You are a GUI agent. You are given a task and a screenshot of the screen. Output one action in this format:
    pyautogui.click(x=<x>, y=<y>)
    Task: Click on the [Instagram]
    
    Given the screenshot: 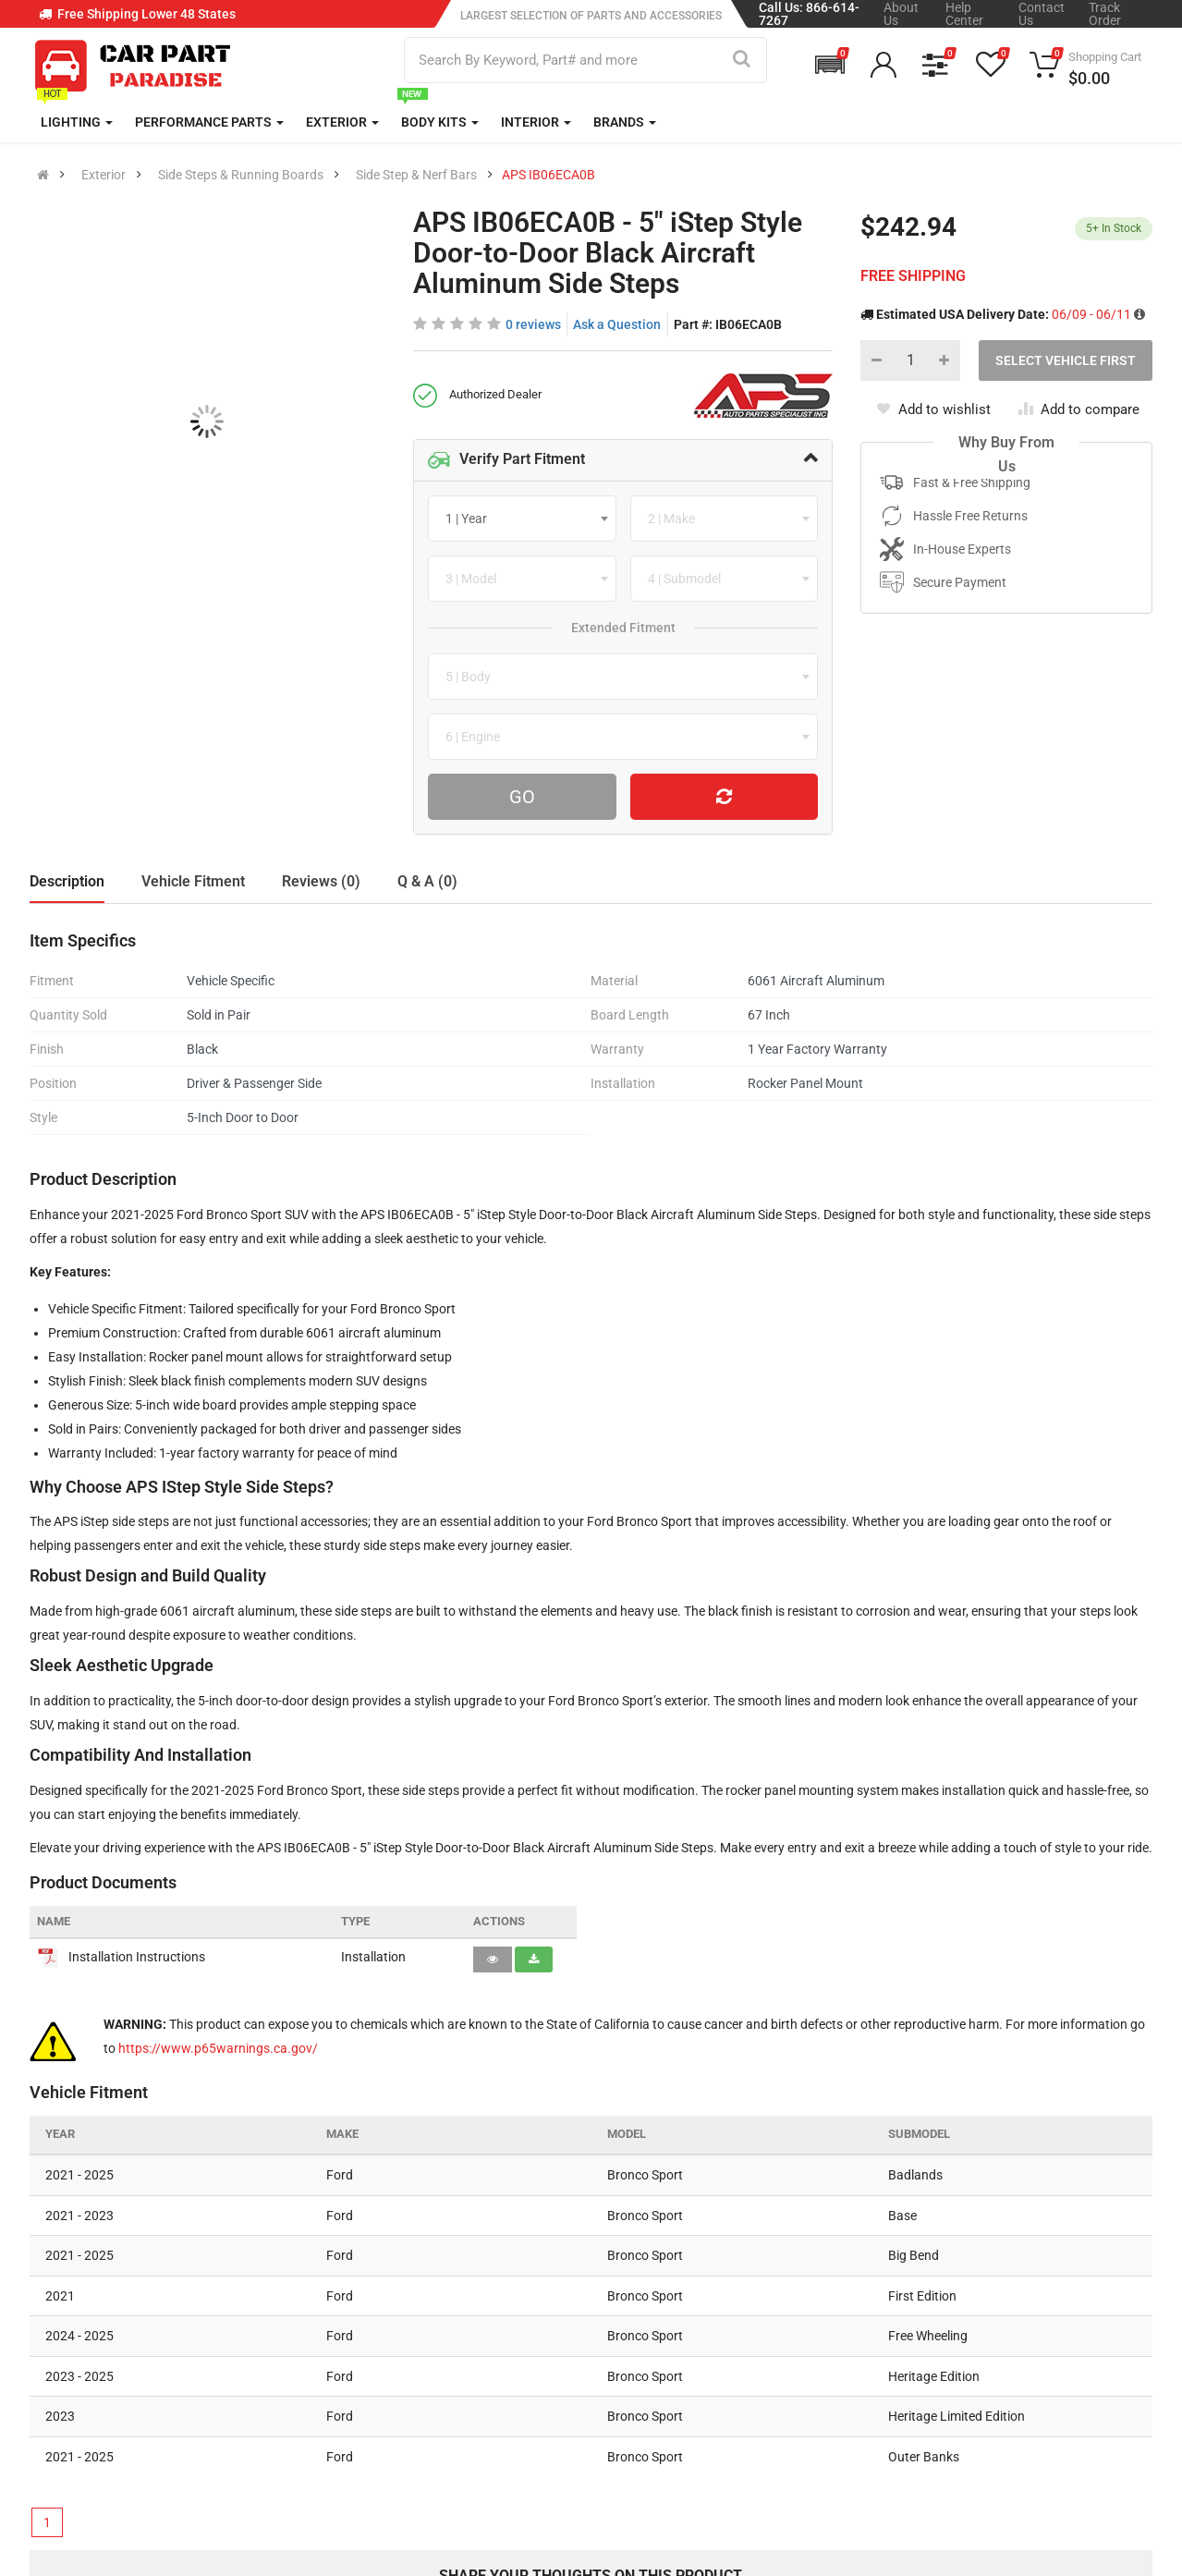 What is the action you would take?
    pyautogui.click(x=960, y=2458)
    